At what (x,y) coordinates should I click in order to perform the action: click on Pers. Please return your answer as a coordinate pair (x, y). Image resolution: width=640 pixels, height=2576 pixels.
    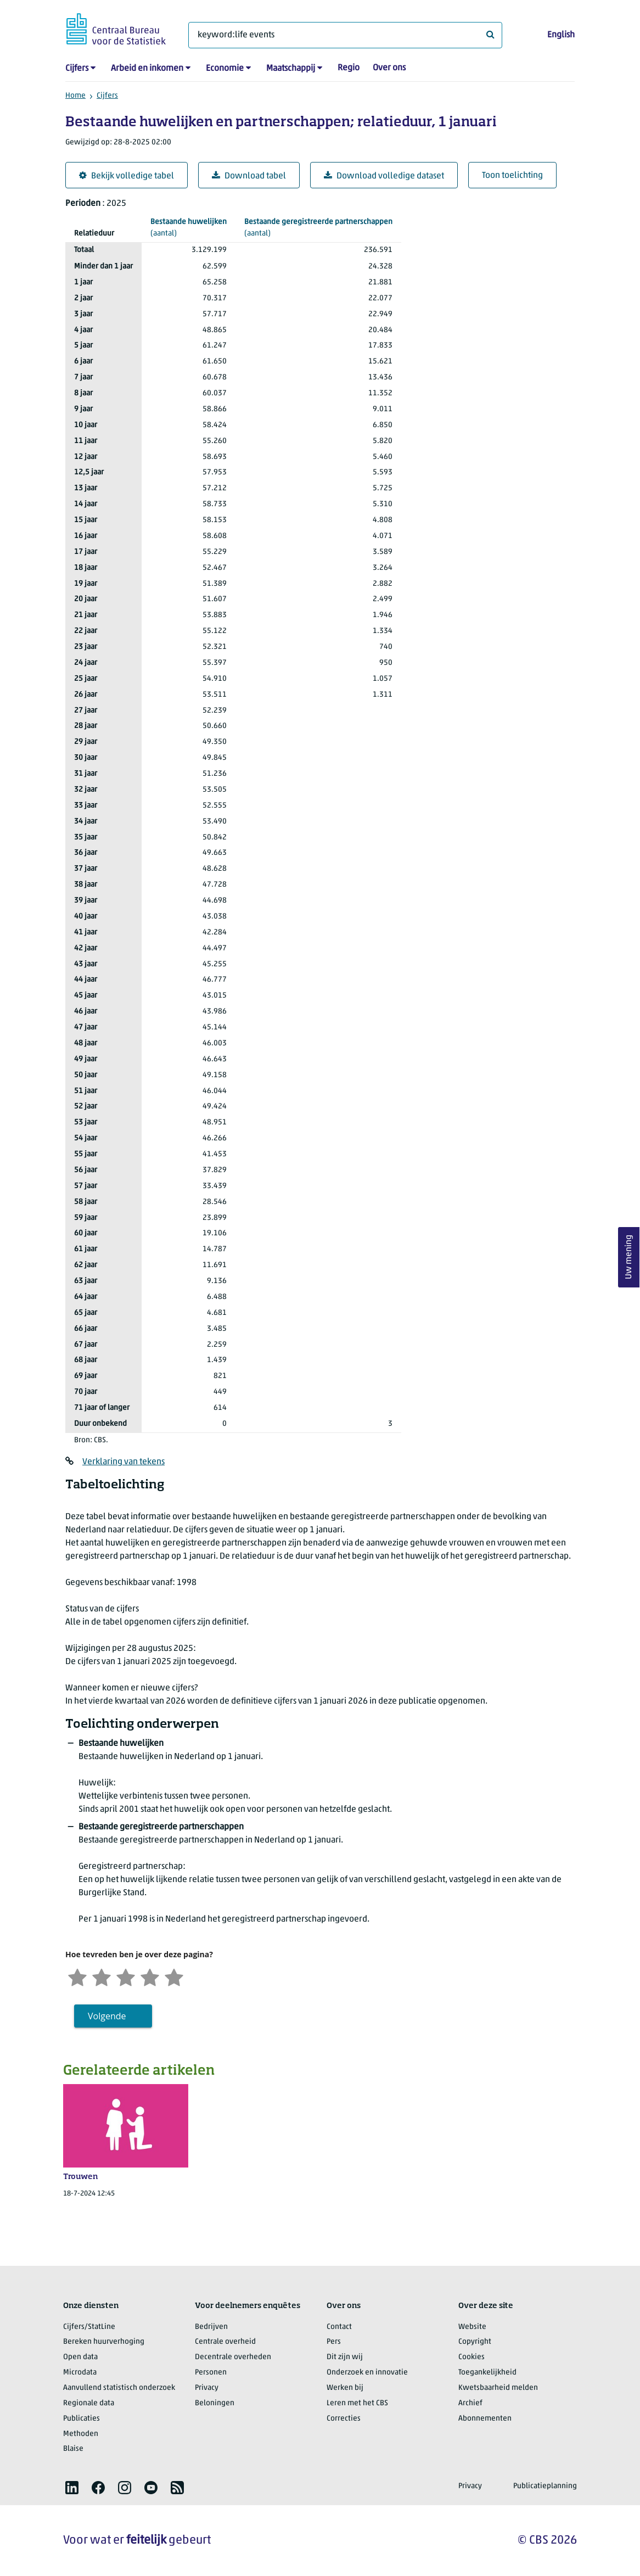
    Looking at the image, I should click on (334, 2341).